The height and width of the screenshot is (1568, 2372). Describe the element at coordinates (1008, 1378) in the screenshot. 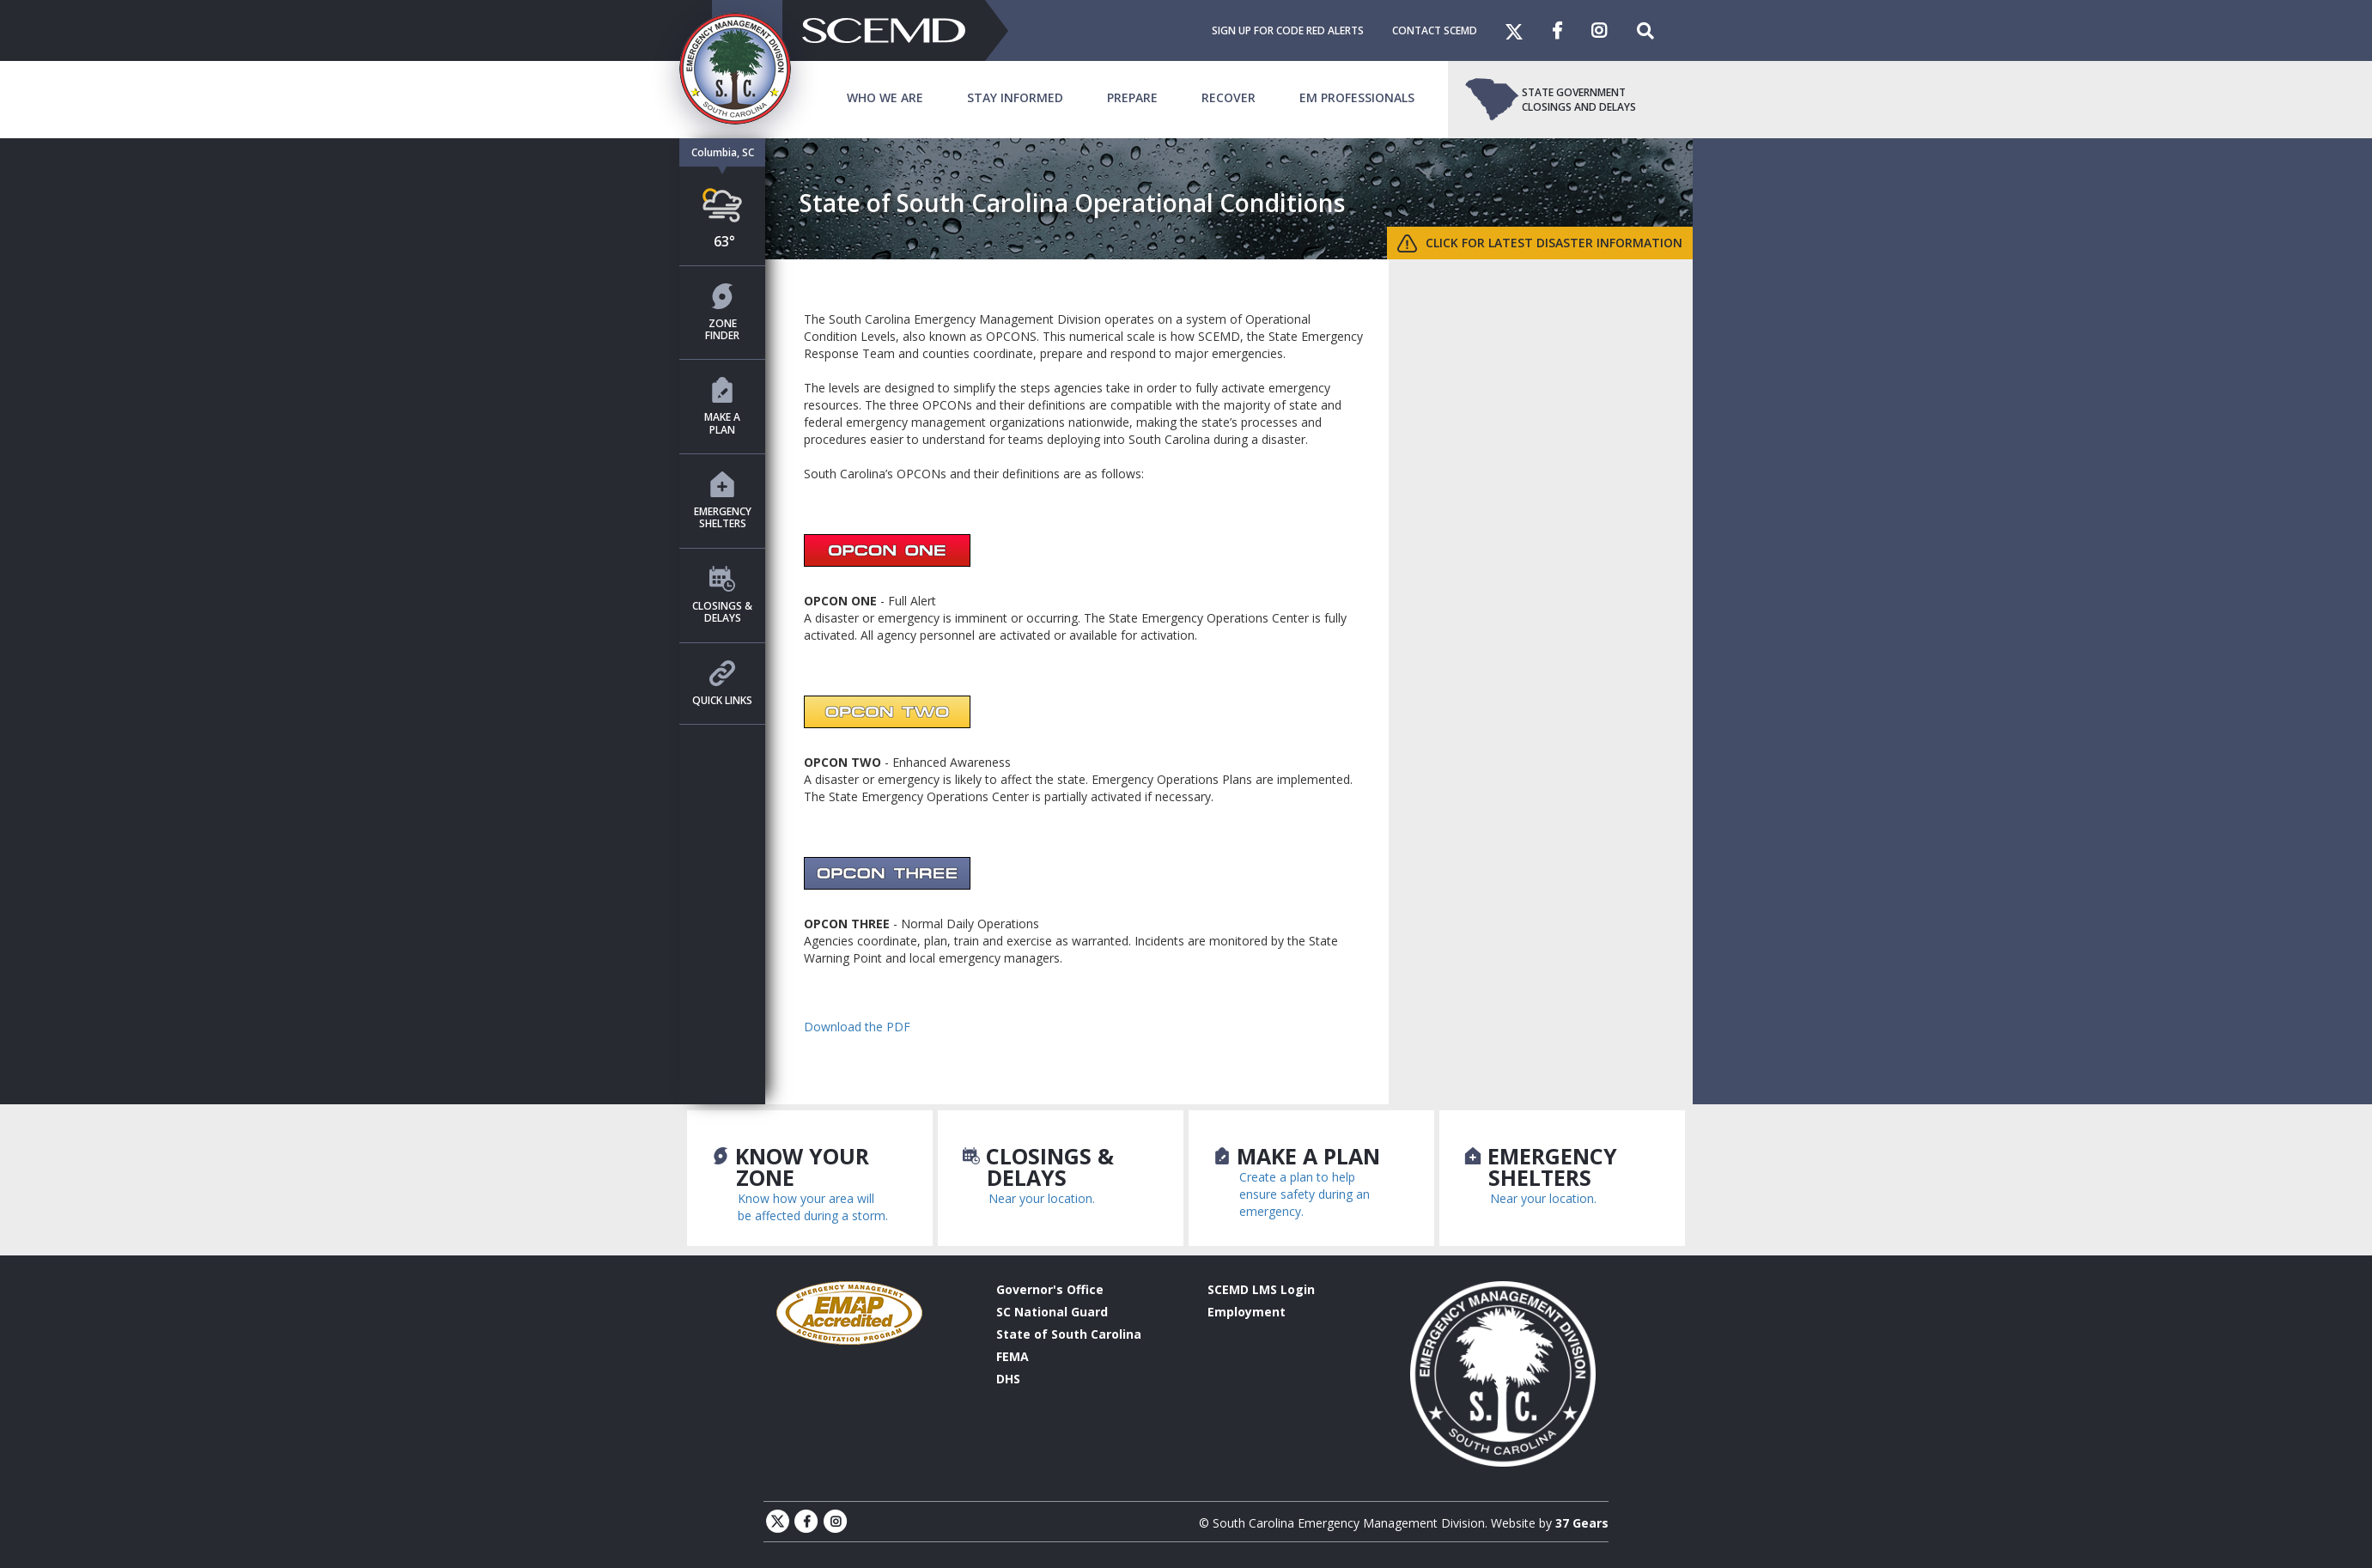

I see `DHS` at that location.